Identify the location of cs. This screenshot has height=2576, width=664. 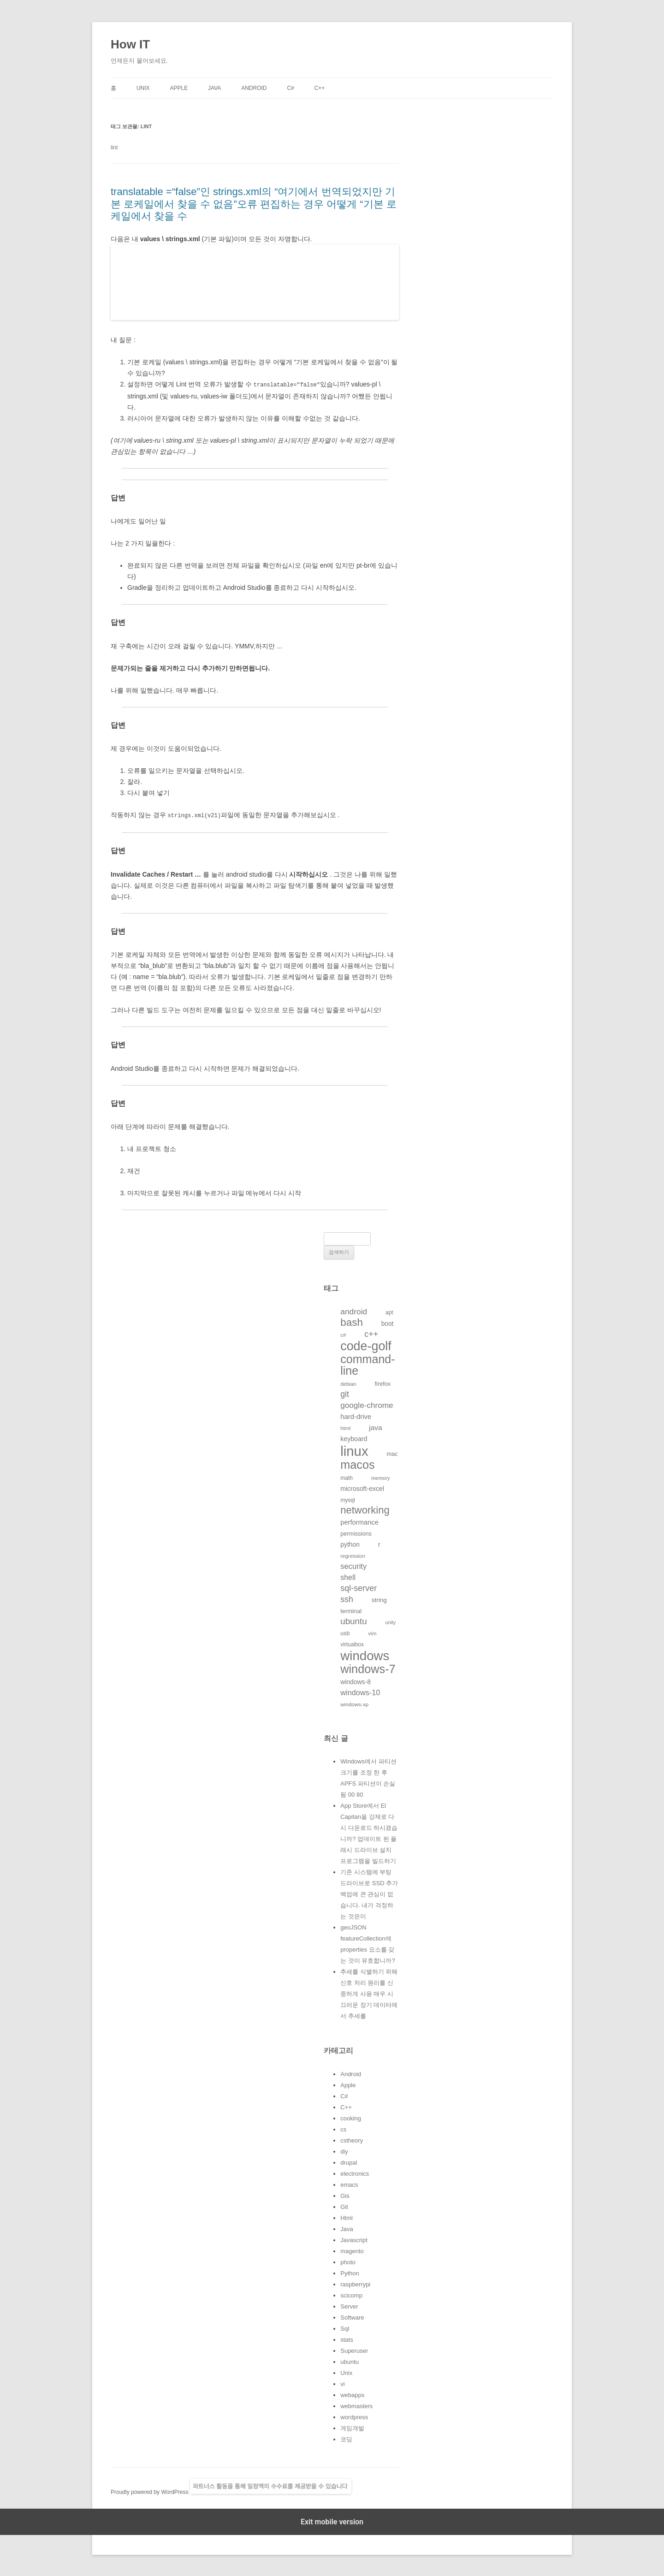
(343, 2128).